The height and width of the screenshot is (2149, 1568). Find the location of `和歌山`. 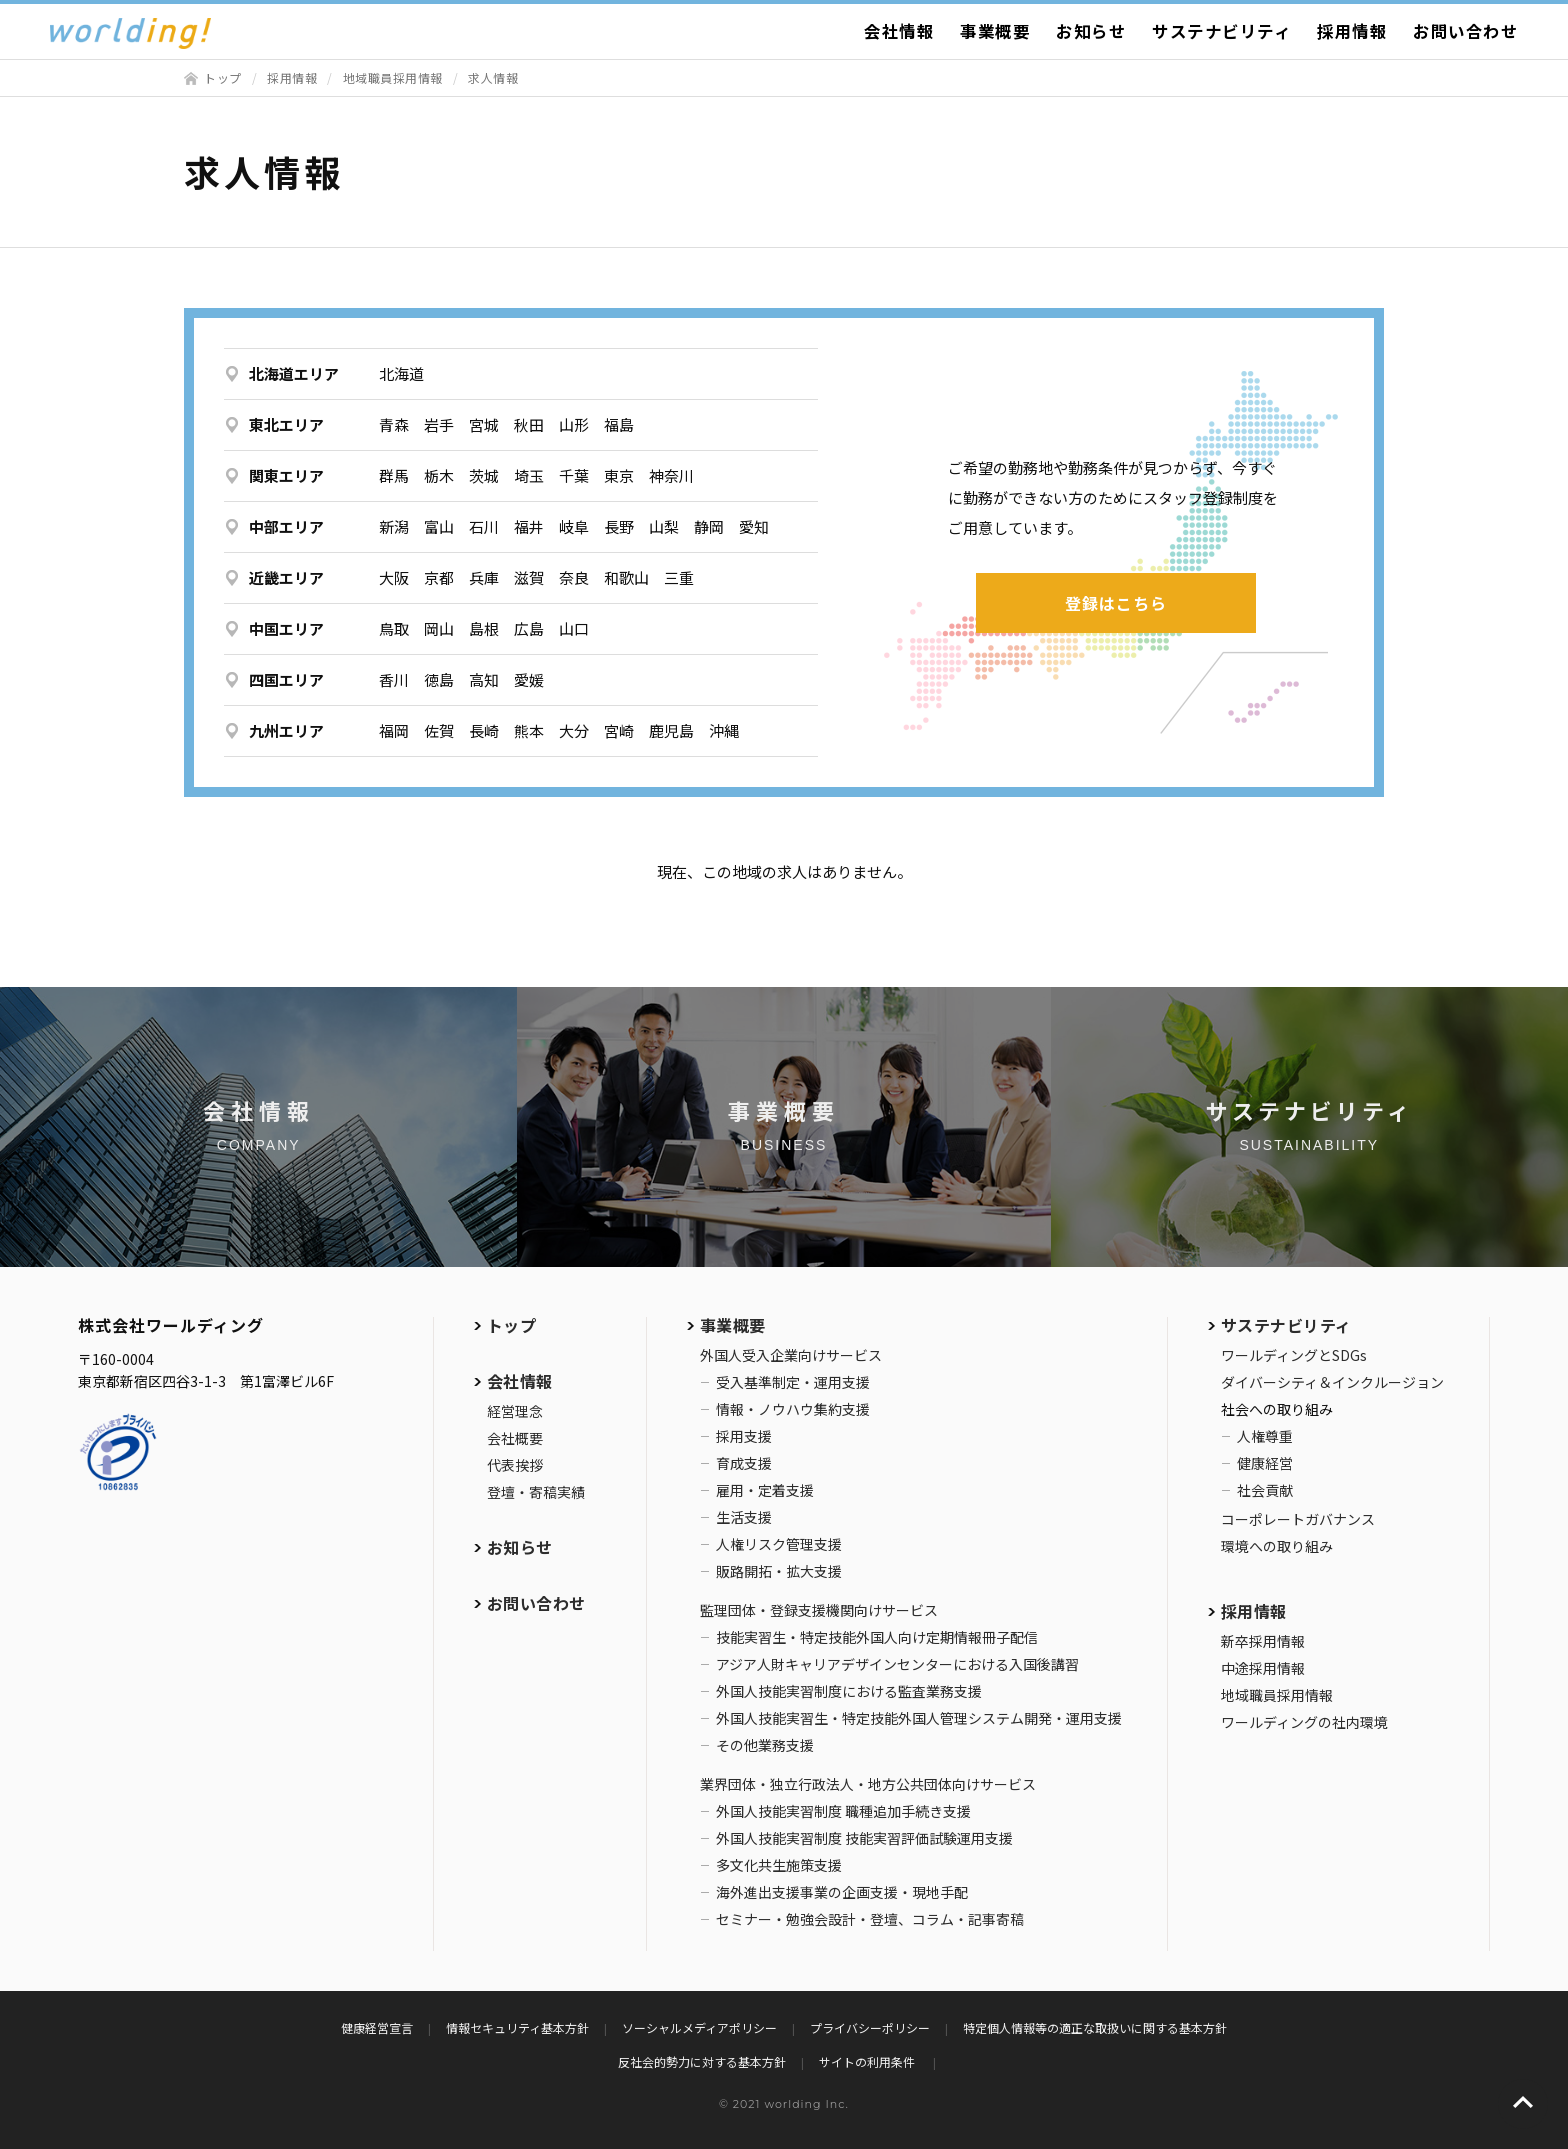

和歌山 is located at coordinates (626, 577).